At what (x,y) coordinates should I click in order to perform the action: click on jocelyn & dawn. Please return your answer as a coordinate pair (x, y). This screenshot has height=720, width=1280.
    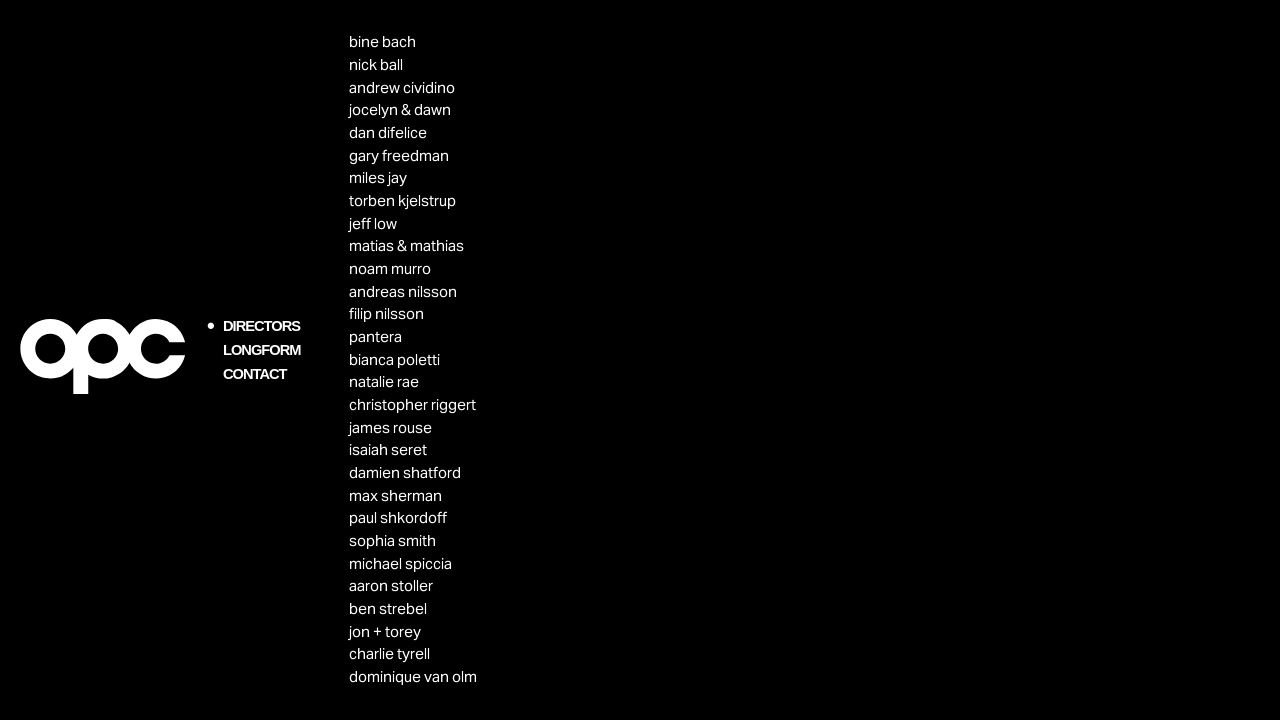
    Looking at the image, I should click on (400, 109).